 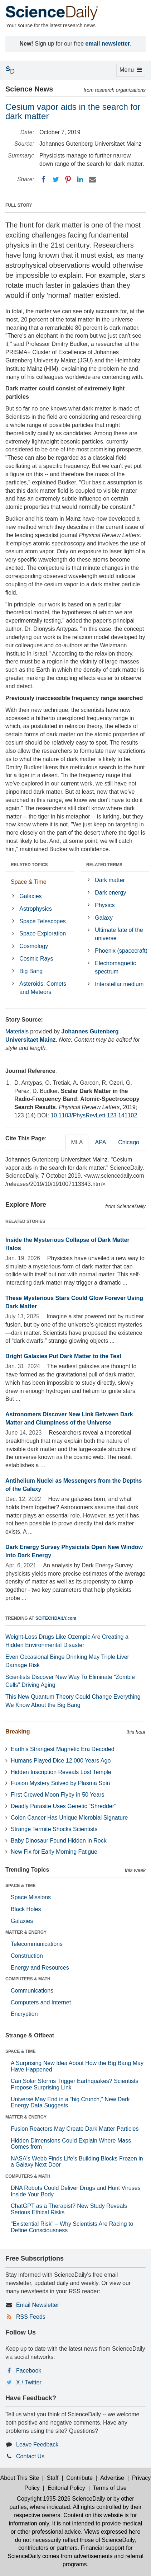 I want to click on Encryption, so click(x=24, y=2014).